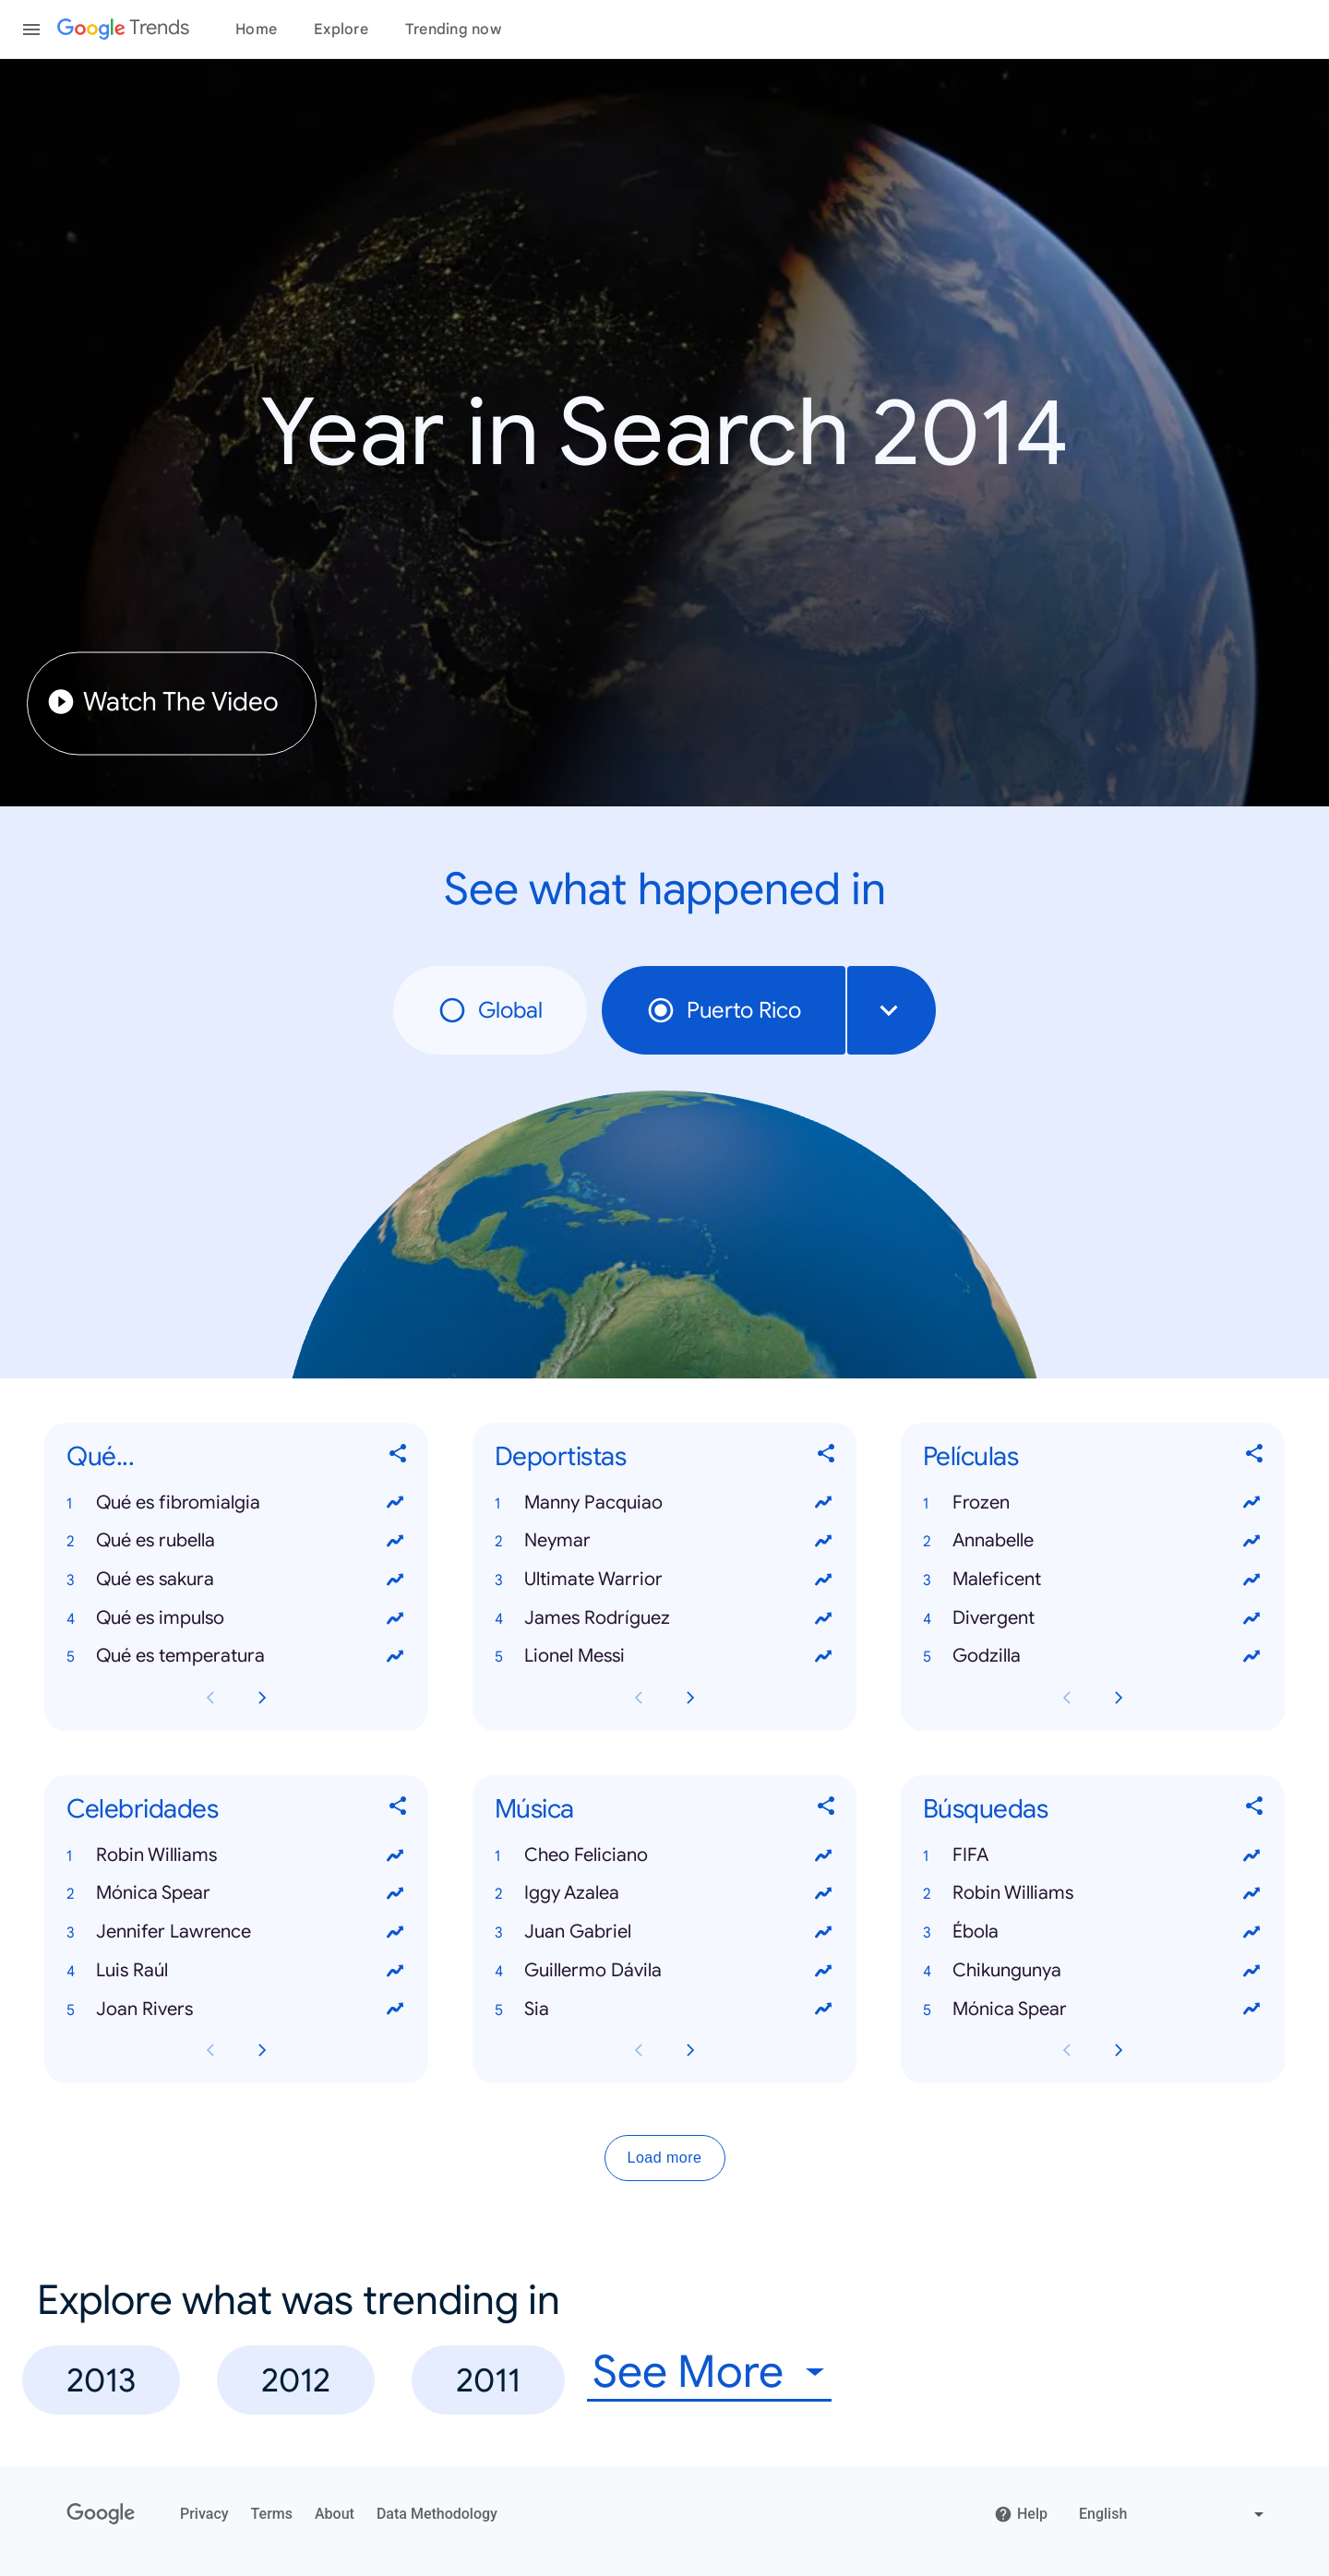  What do you see at coordinates (1251, 1579) in the screenshot?
I see `[View trends for Maleficent]` at bounding box center [1251, 1579].